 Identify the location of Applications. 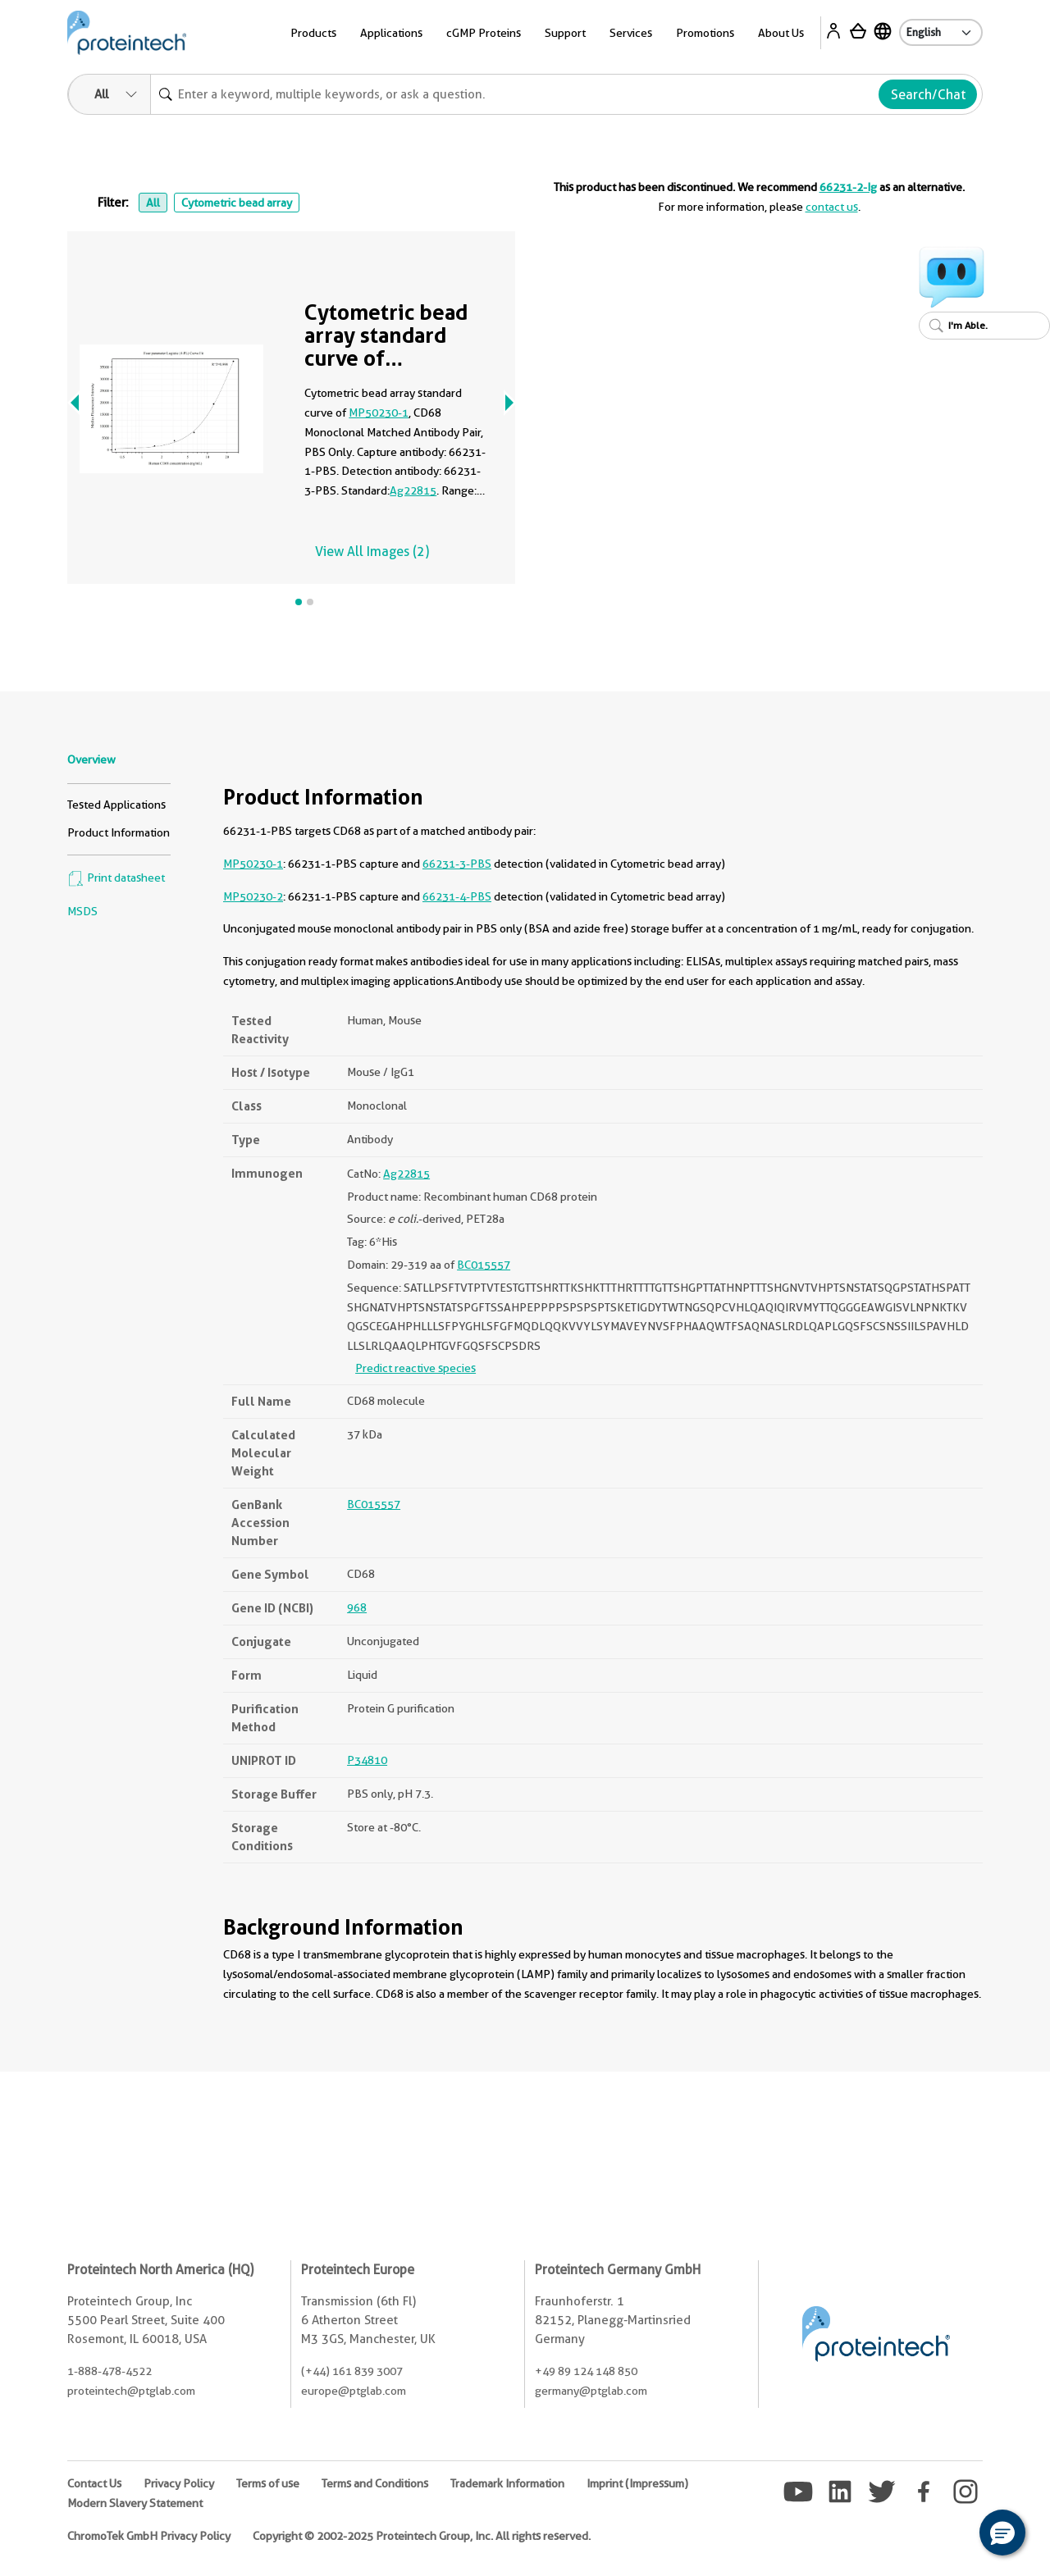
(391, 32).